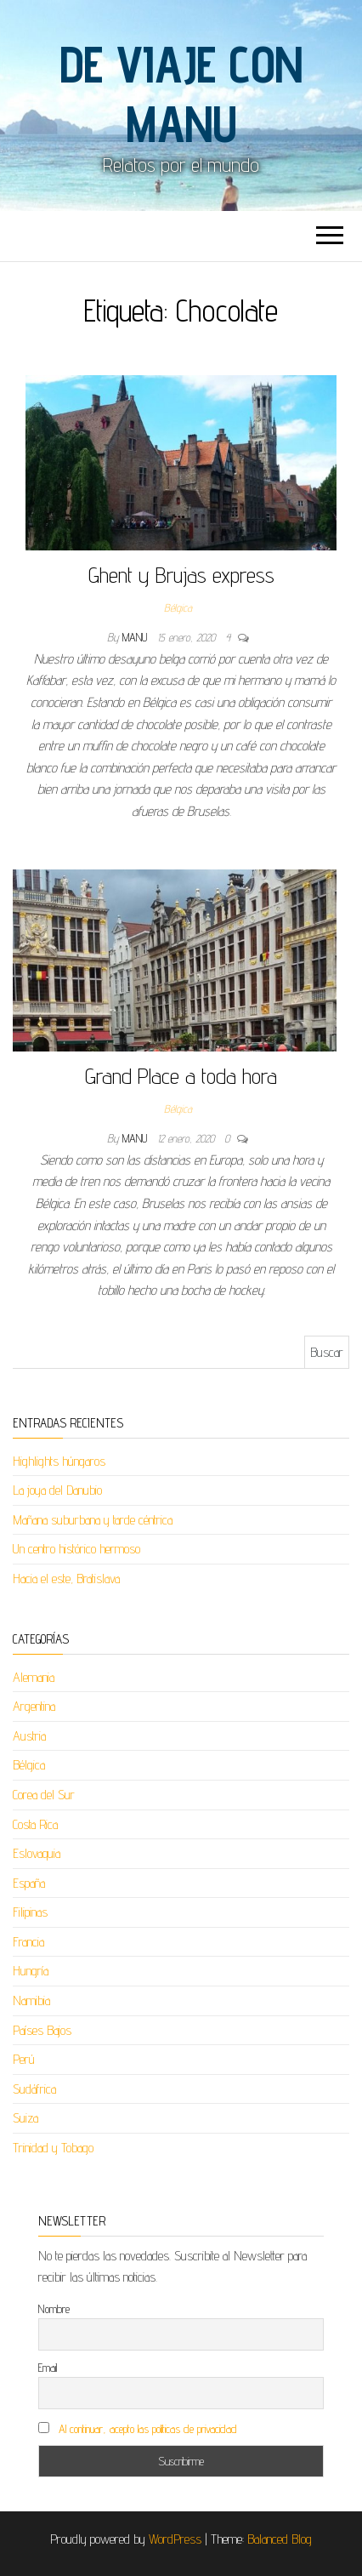  Describe the element at coordinates (44, 1795) in the screenshot. I see `Corea del Sur` at that location.